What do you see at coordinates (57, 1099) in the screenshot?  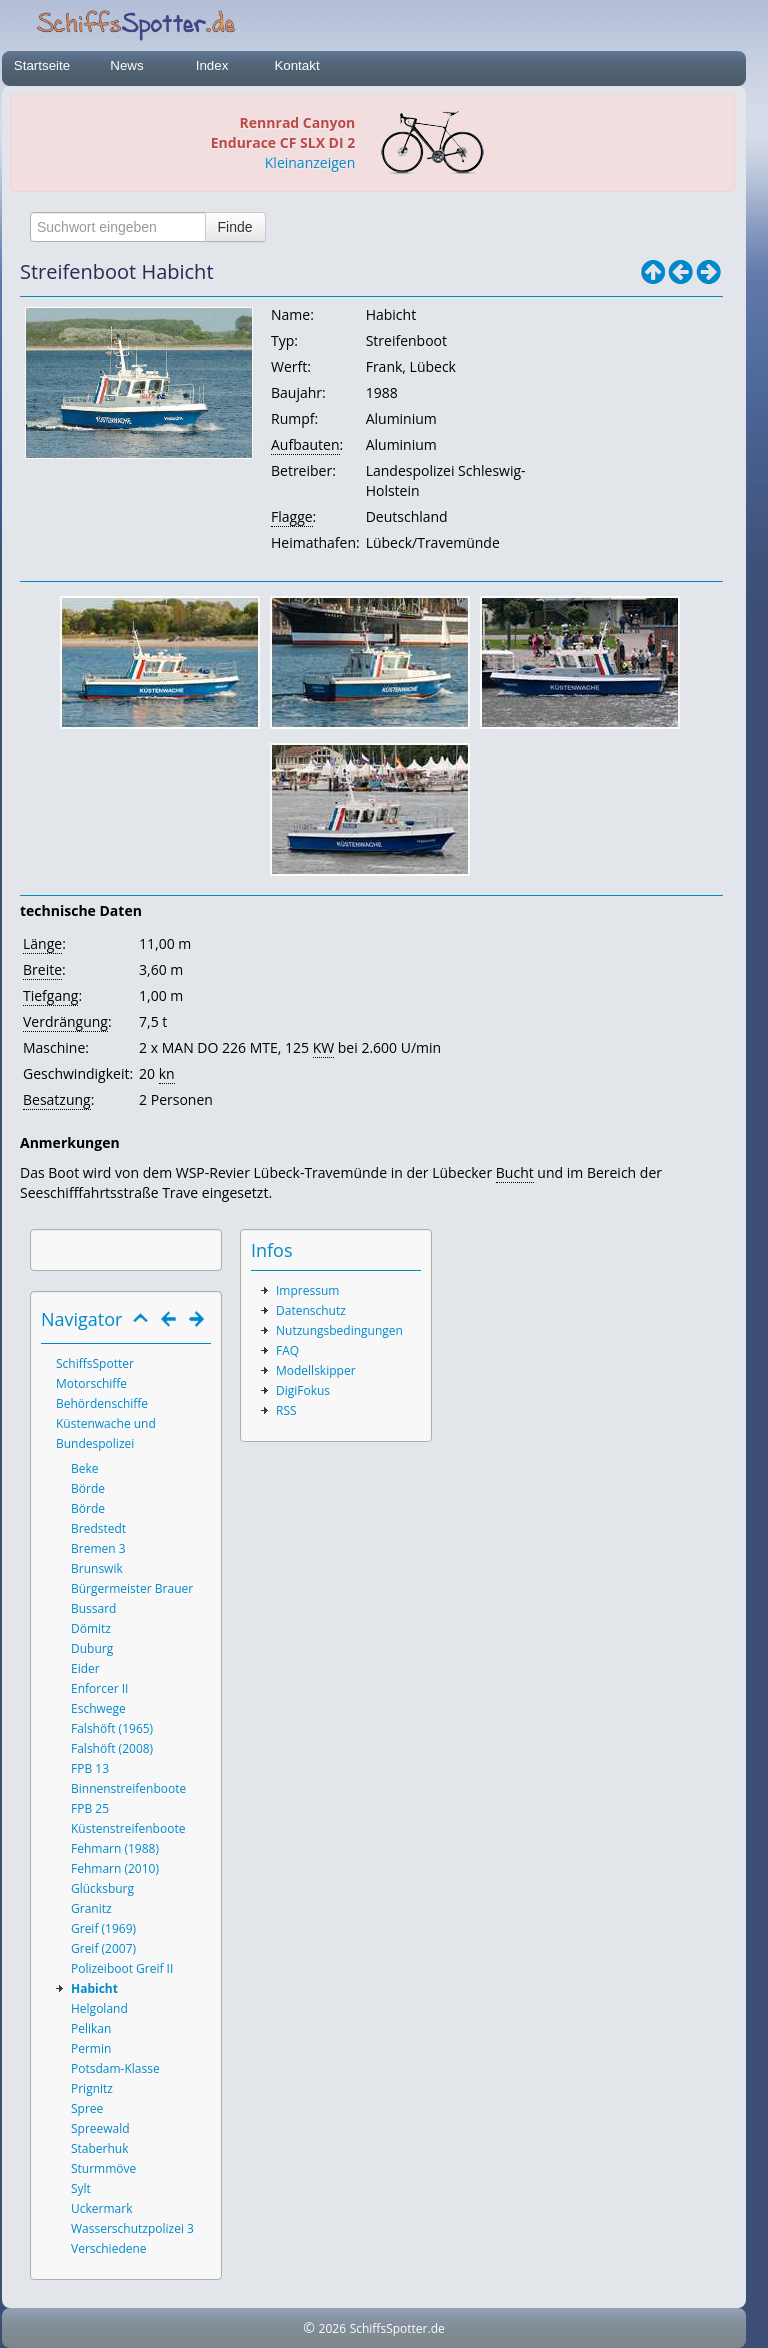 I see `Besatzung` at bounding box center [57, 1099].